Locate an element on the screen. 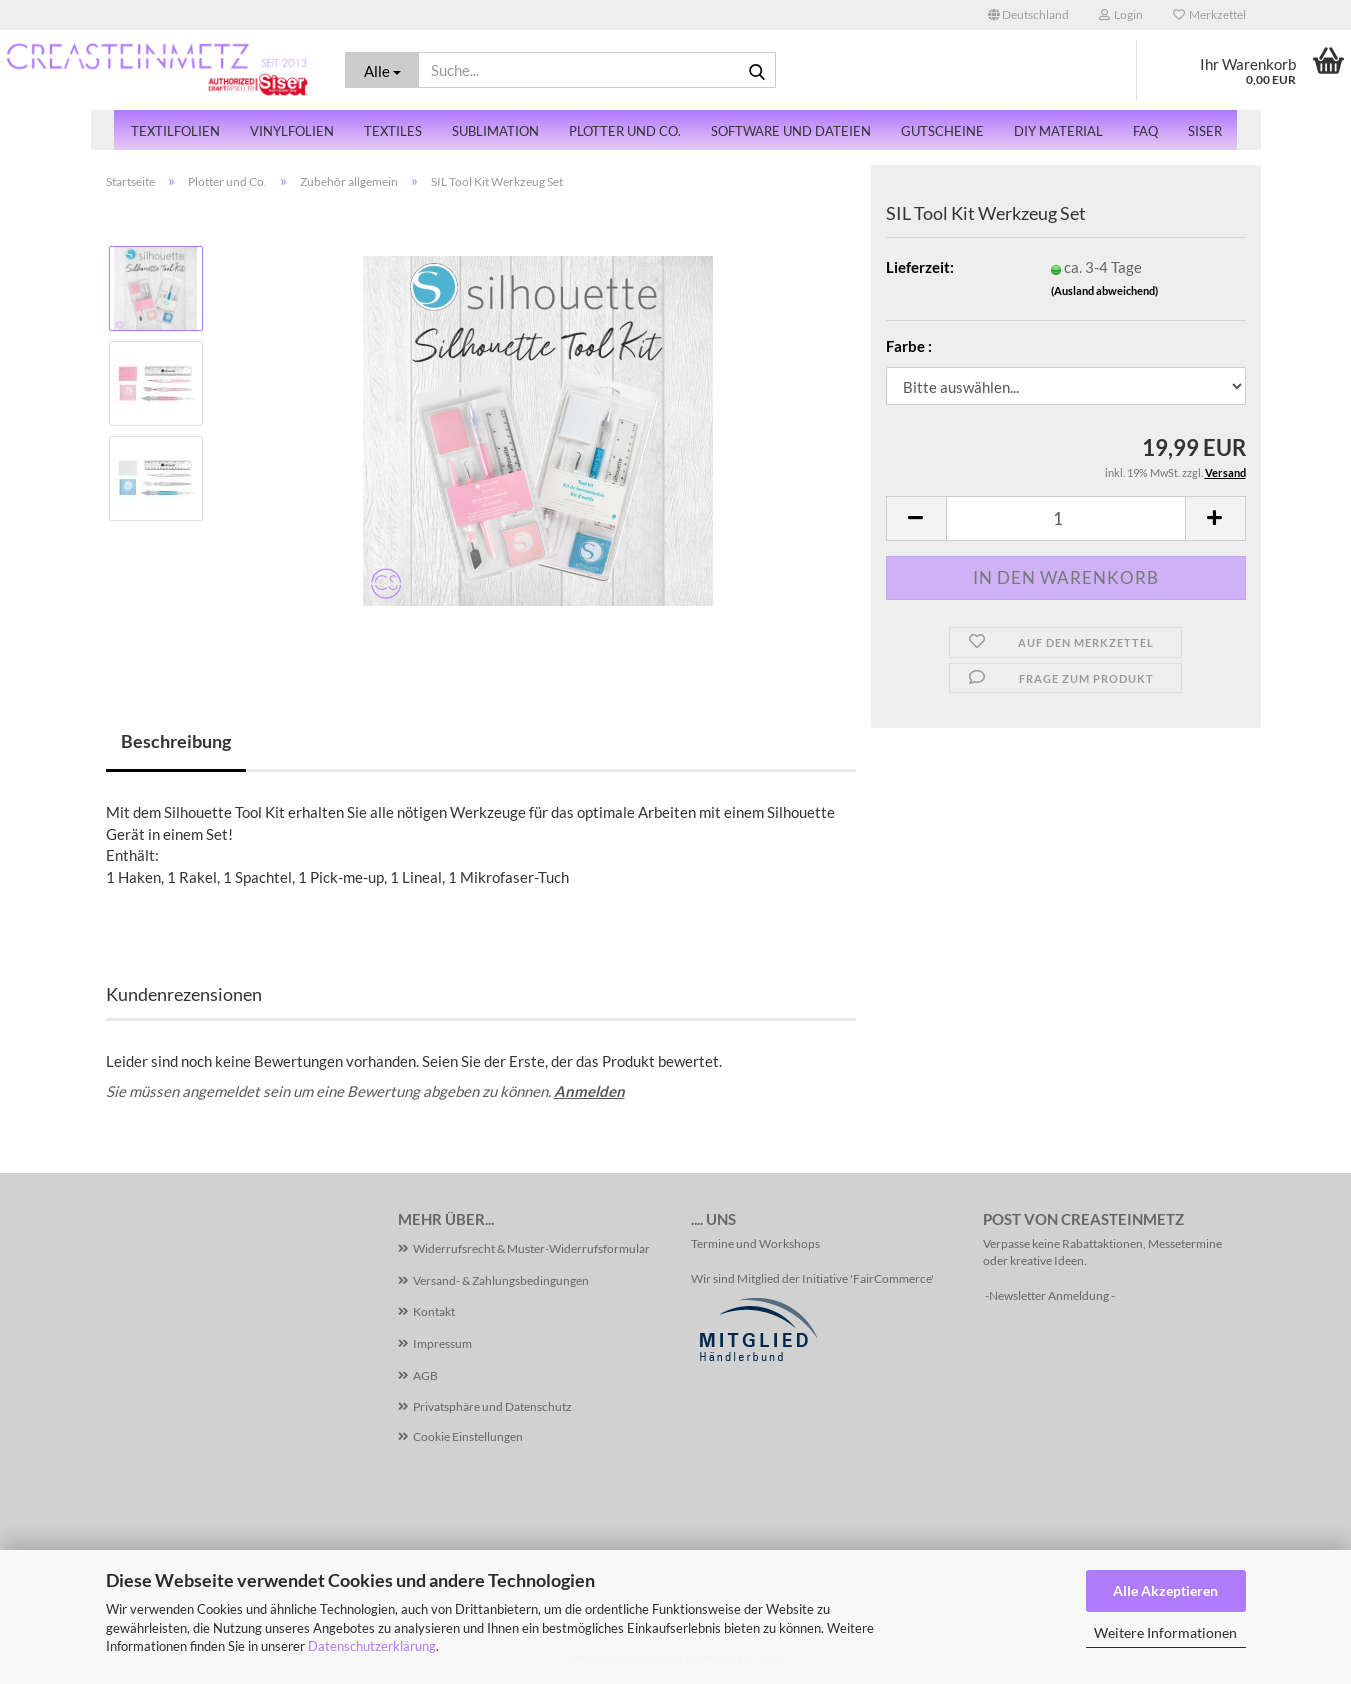  Kontakt is located at coordinates (434, 1311).